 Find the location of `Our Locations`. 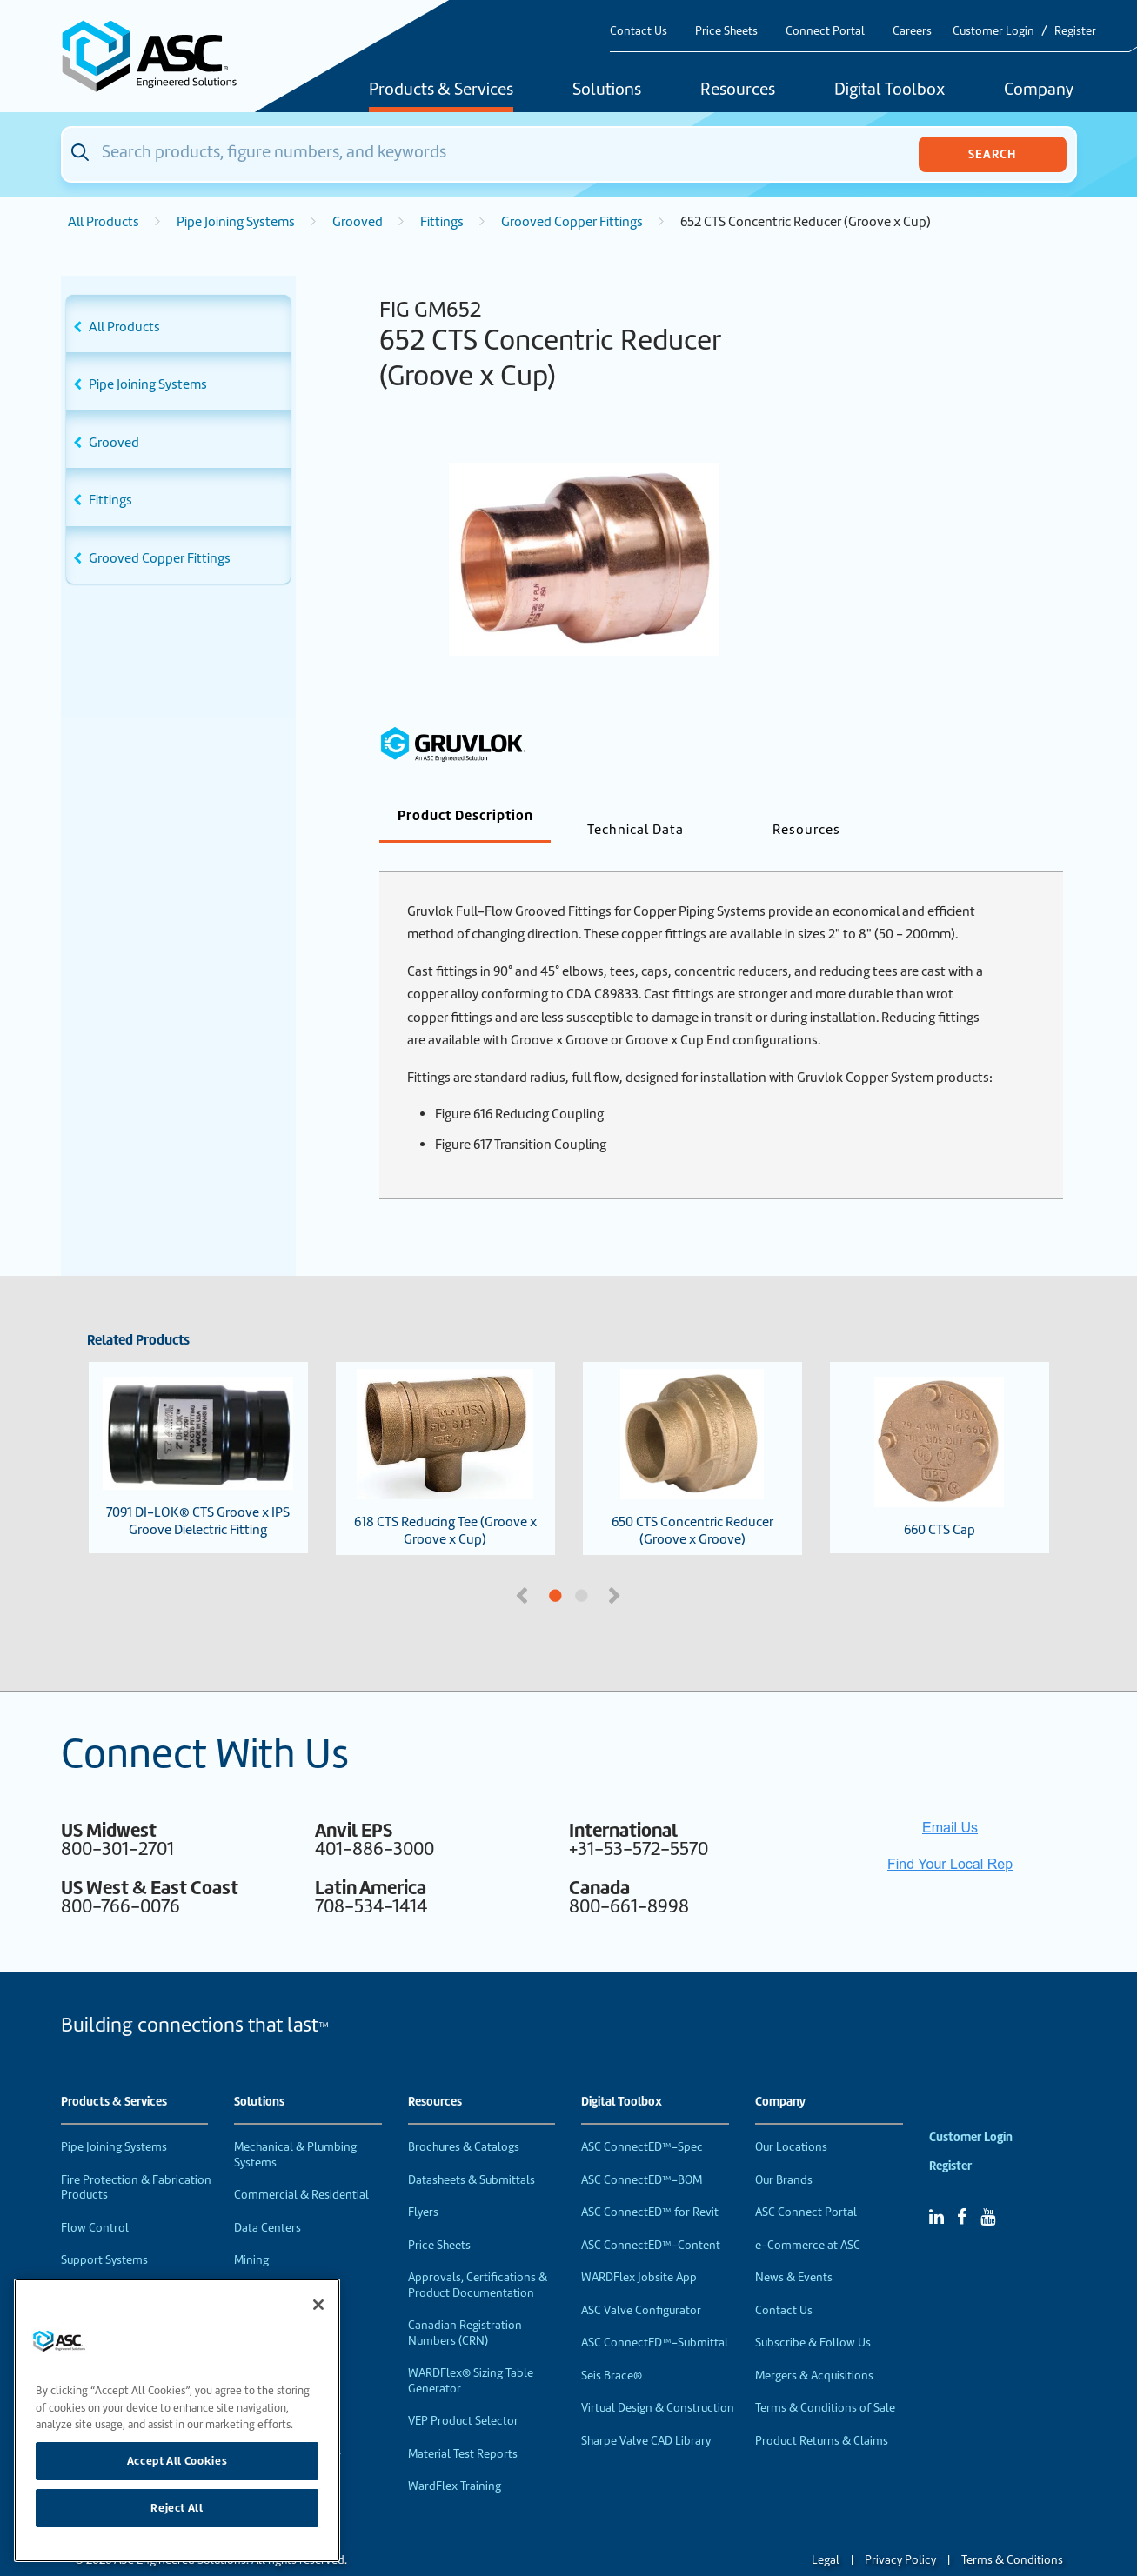

Our Locations is located at coordinates (791, 2118).